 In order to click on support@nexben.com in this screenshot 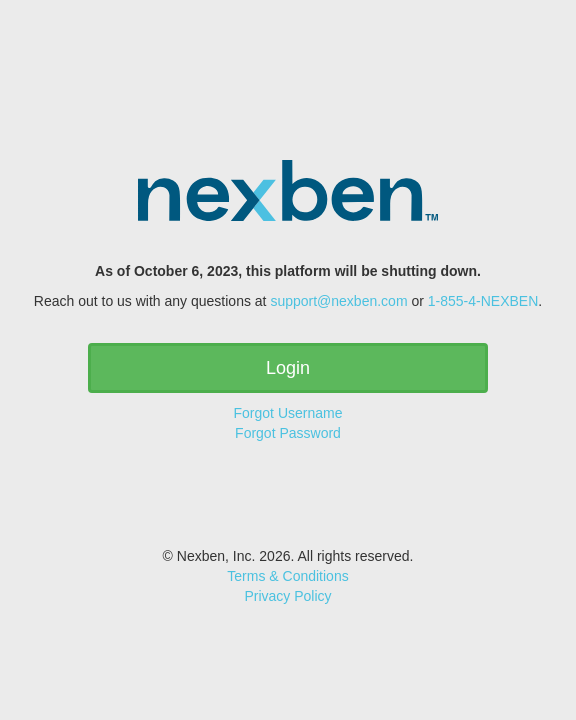, I will do `click(338, 301)`.